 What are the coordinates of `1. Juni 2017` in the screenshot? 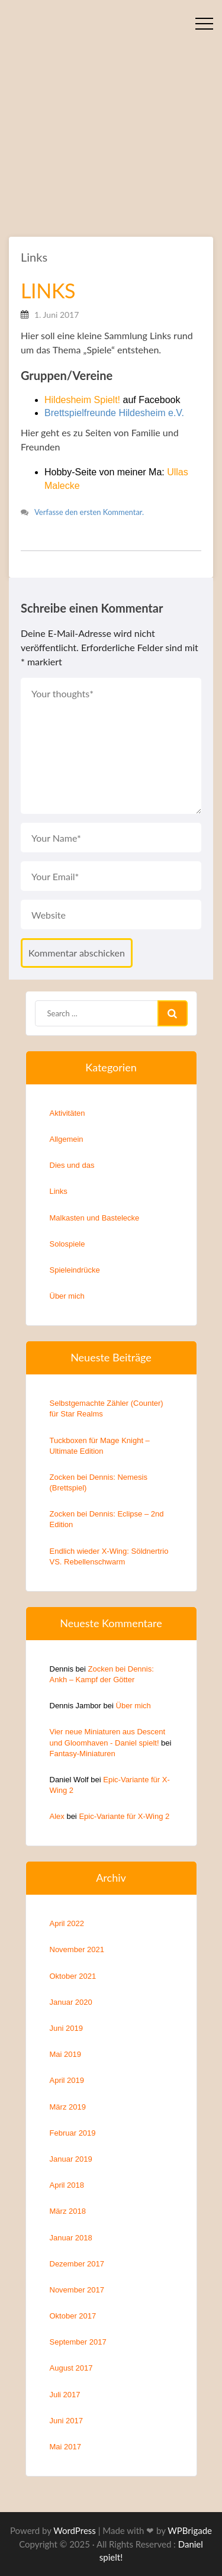 It's located at (56, 315).